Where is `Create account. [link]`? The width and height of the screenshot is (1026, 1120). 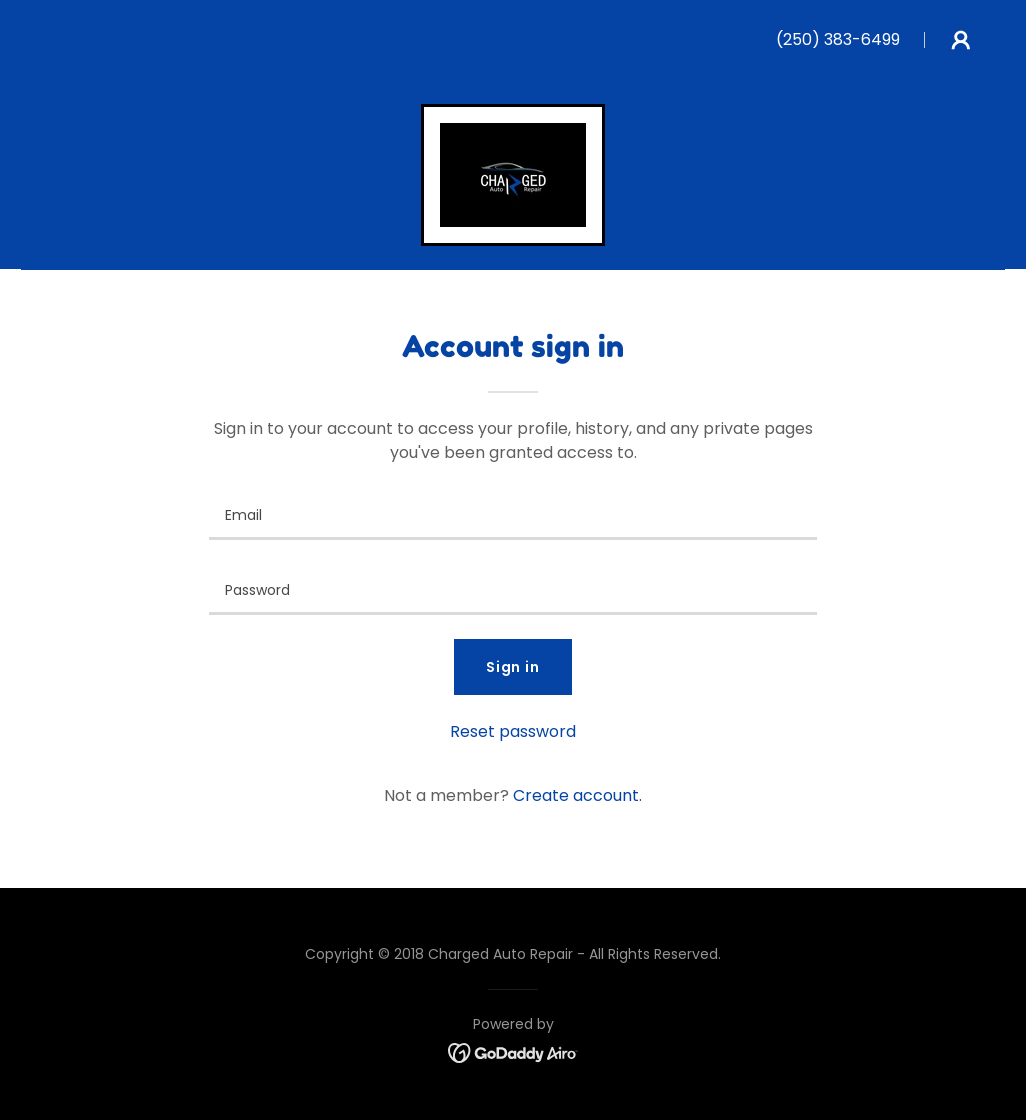
Create account. [link] is located at coordinates (577, 795).